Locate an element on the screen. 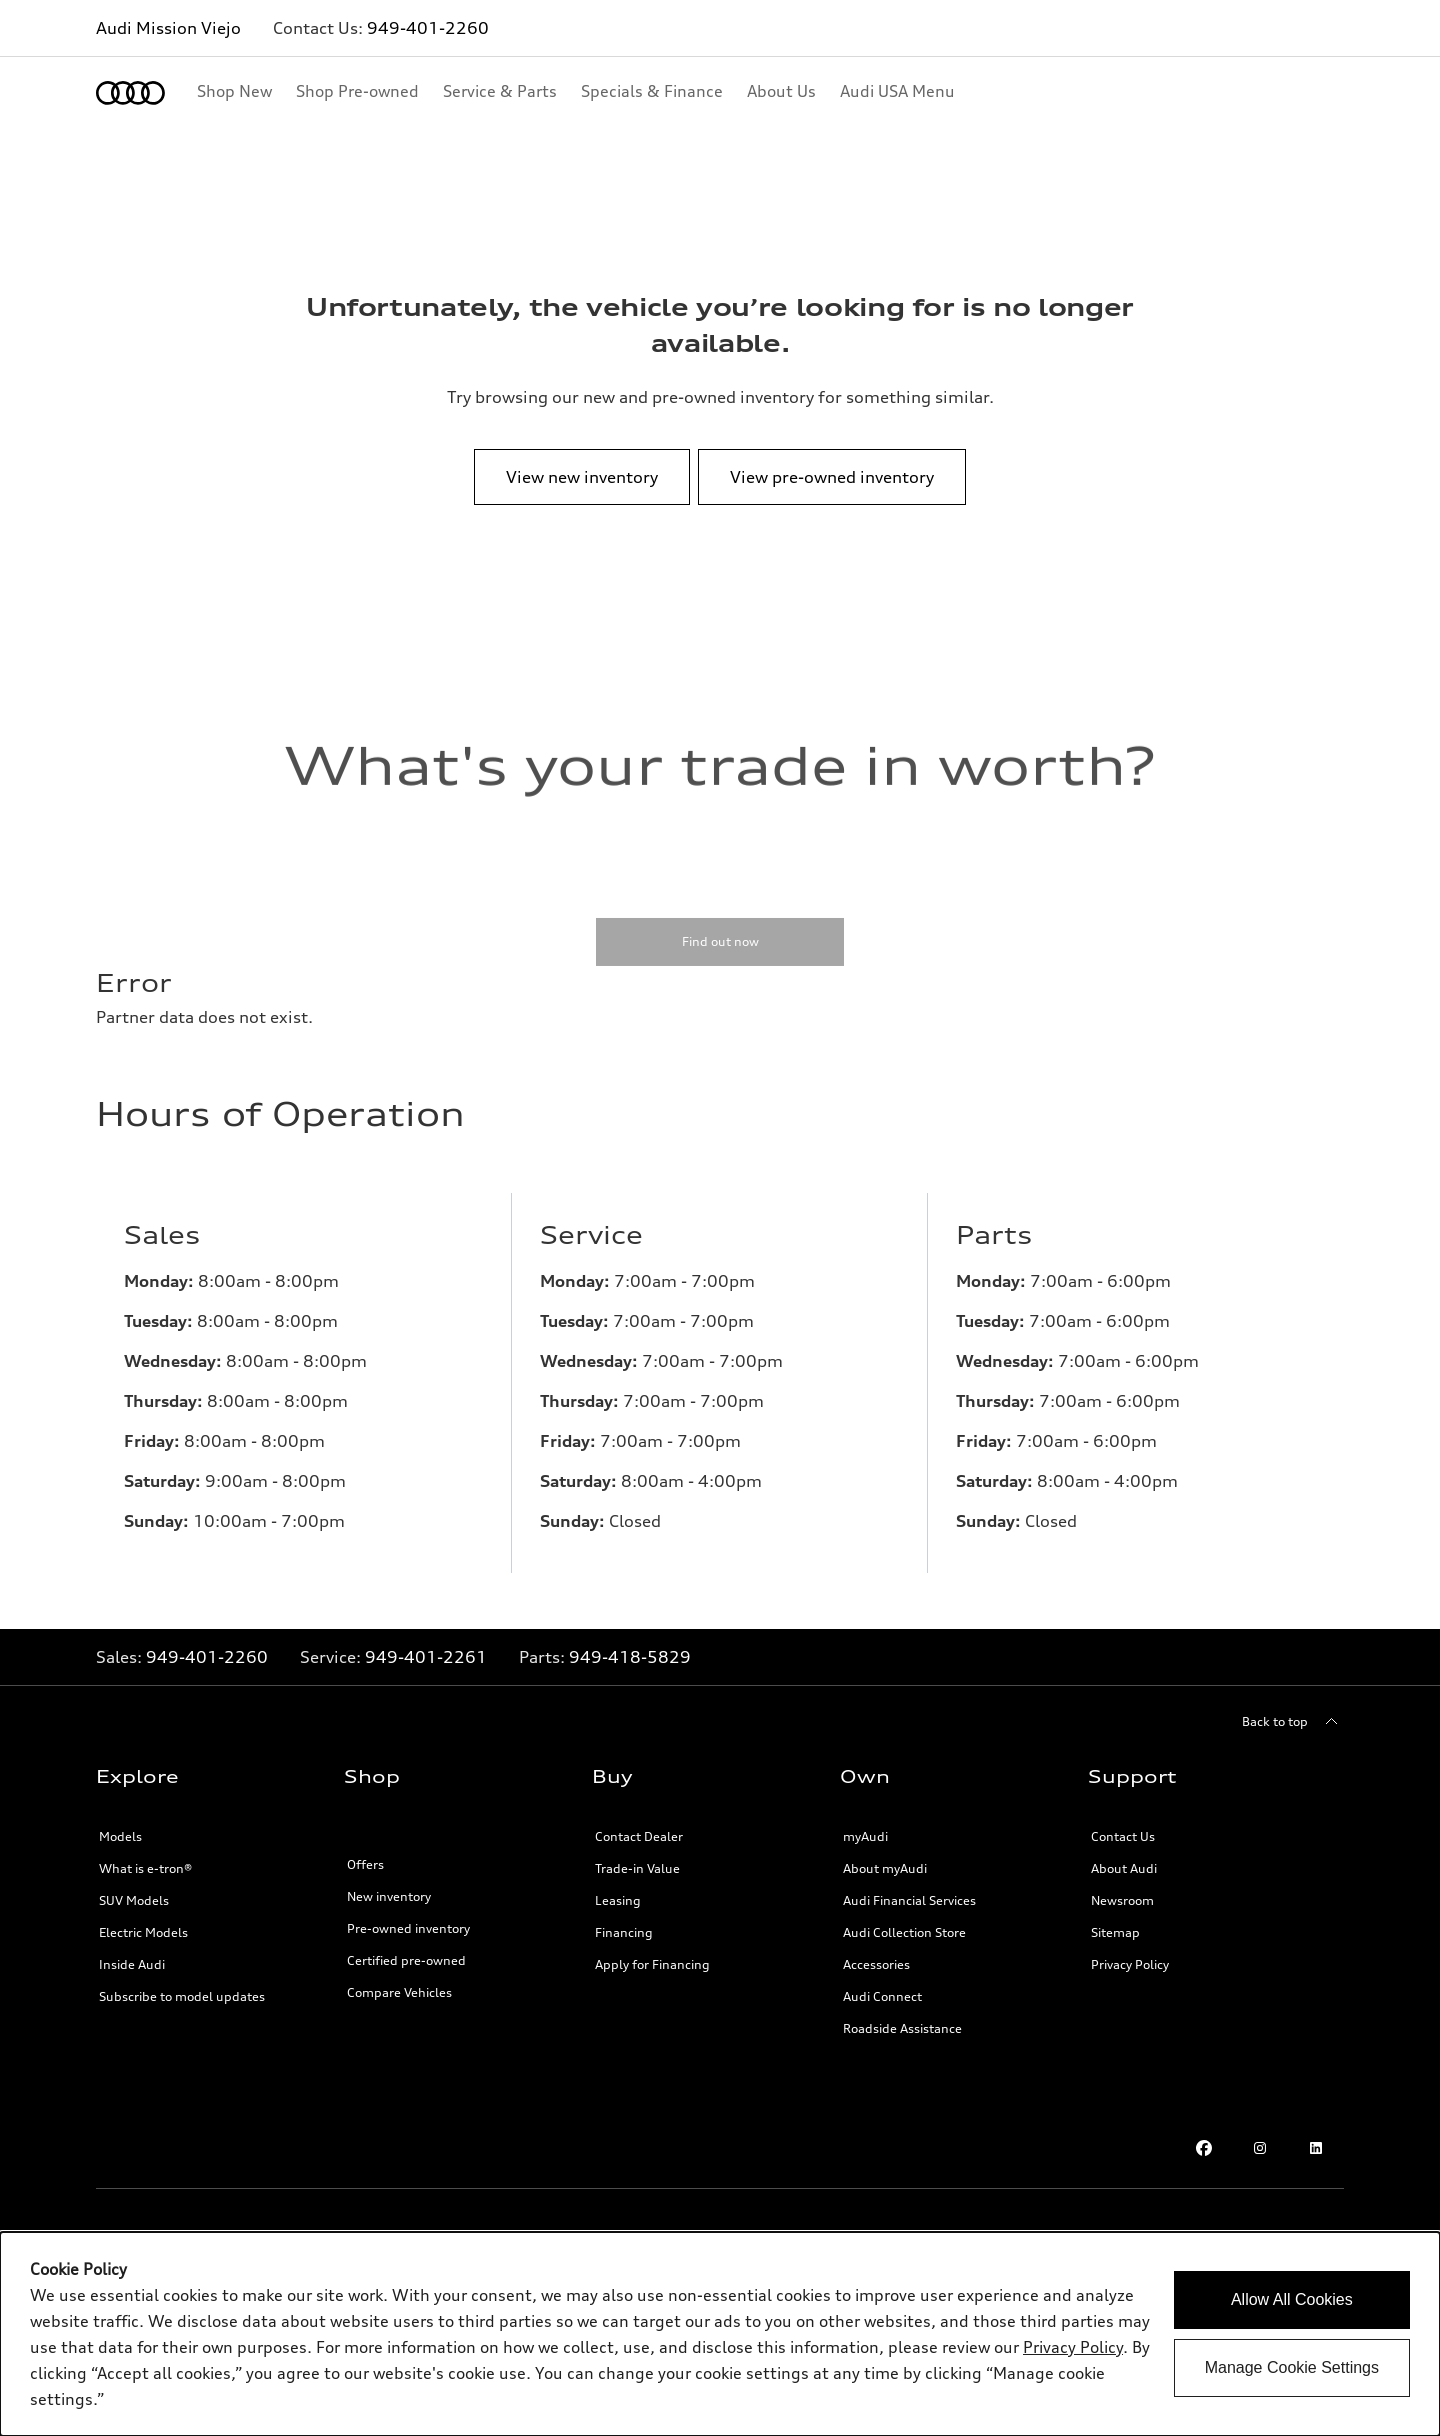 The width and height of the screenshot is (1440, 2436). Electric Models is located at coordinates (143, 1932).